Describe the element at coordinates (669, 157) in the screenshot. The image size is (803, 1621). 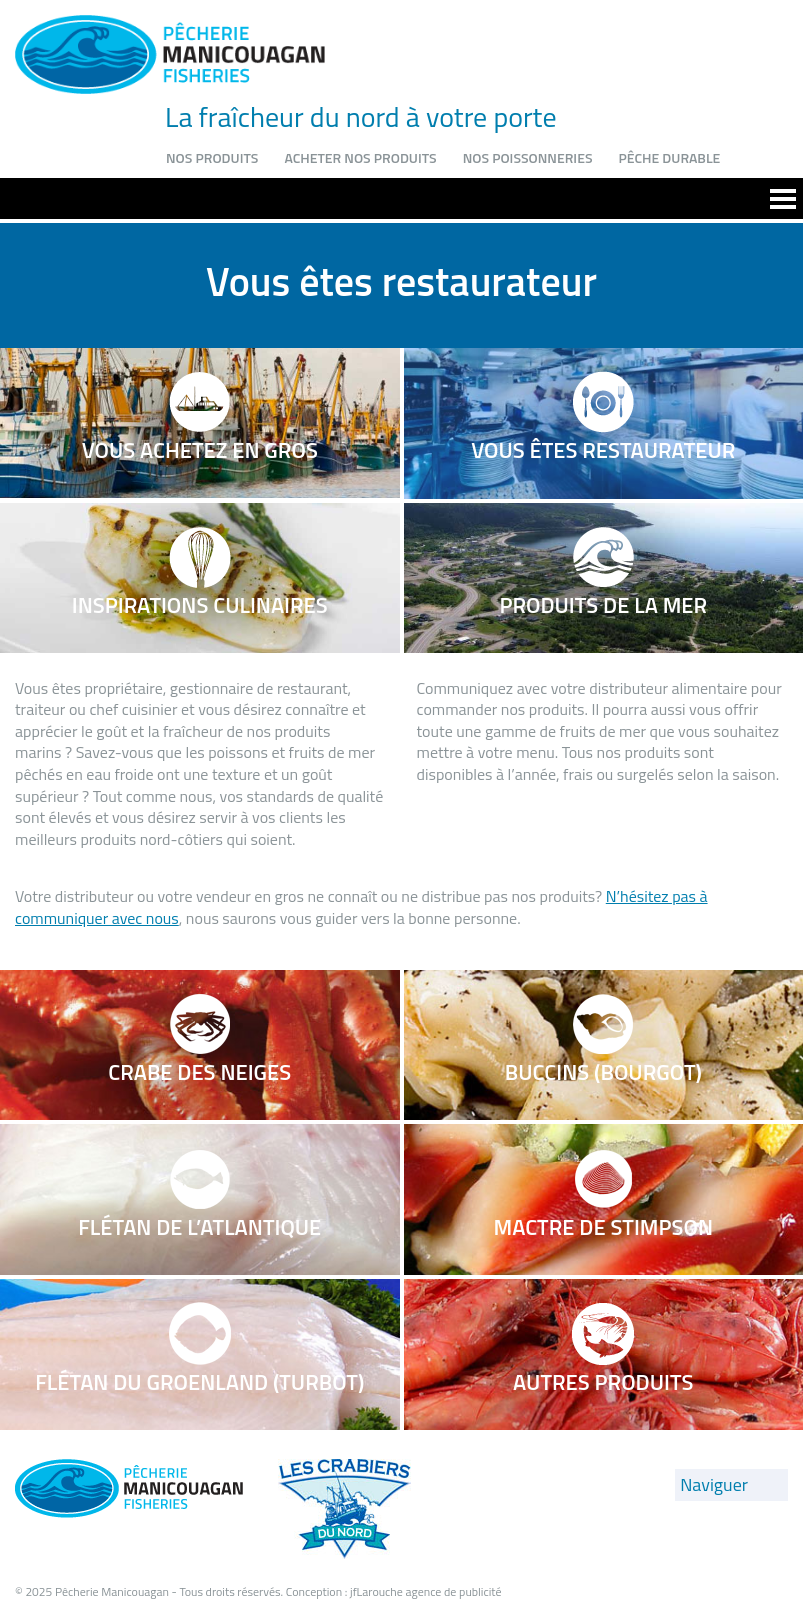
I see `Pêche durable` at that location.